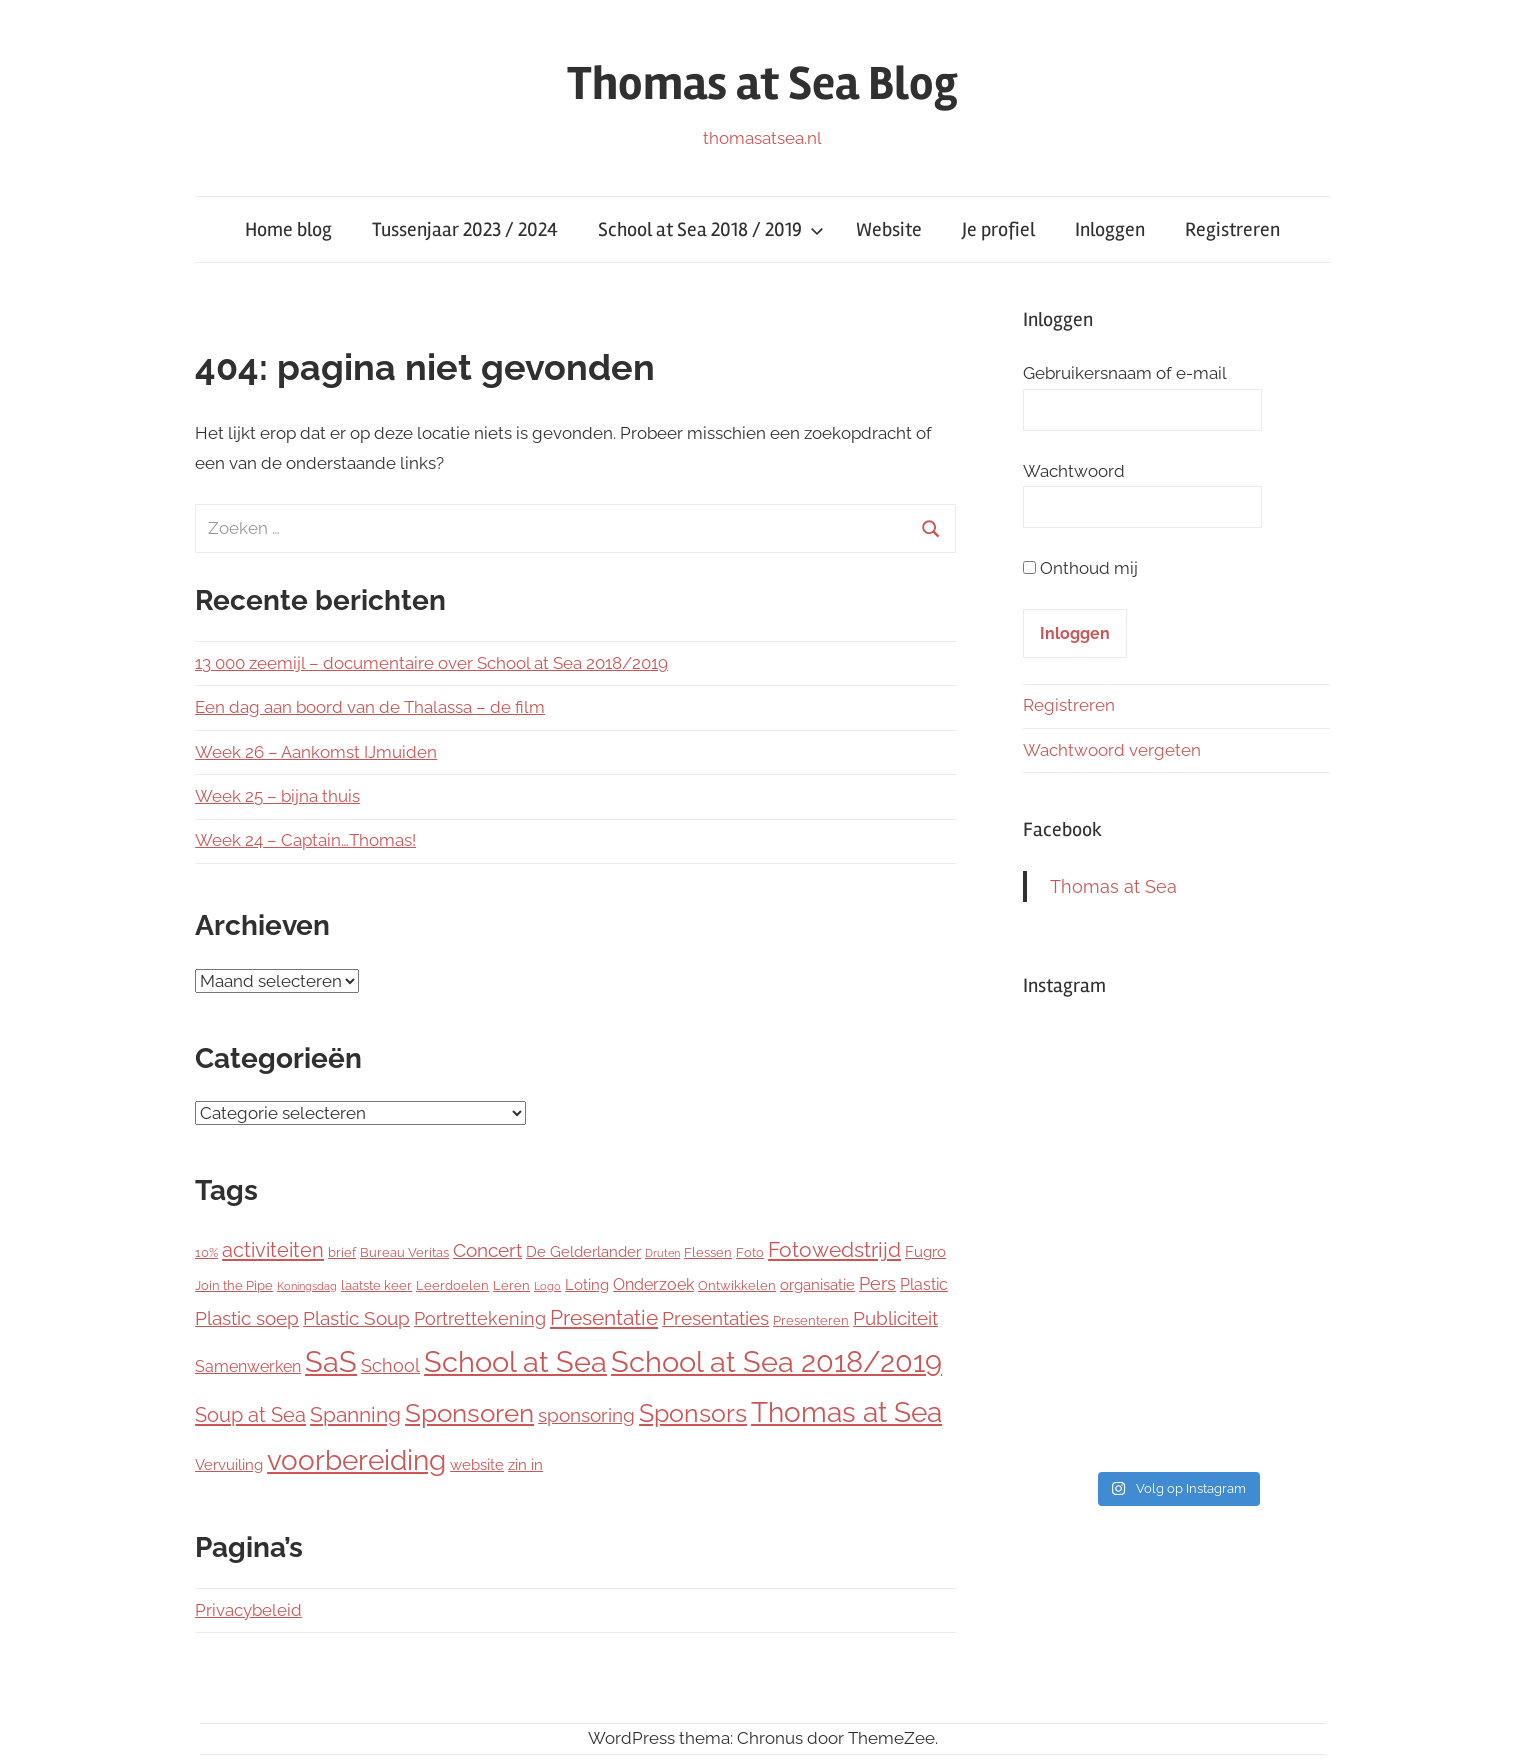 The height and width of the screenshot is (1760, 1526). Describe the element at coordinates (817, 1285) in the screenshot. I see `organisatie [organisatie (3 items)]` at that location.